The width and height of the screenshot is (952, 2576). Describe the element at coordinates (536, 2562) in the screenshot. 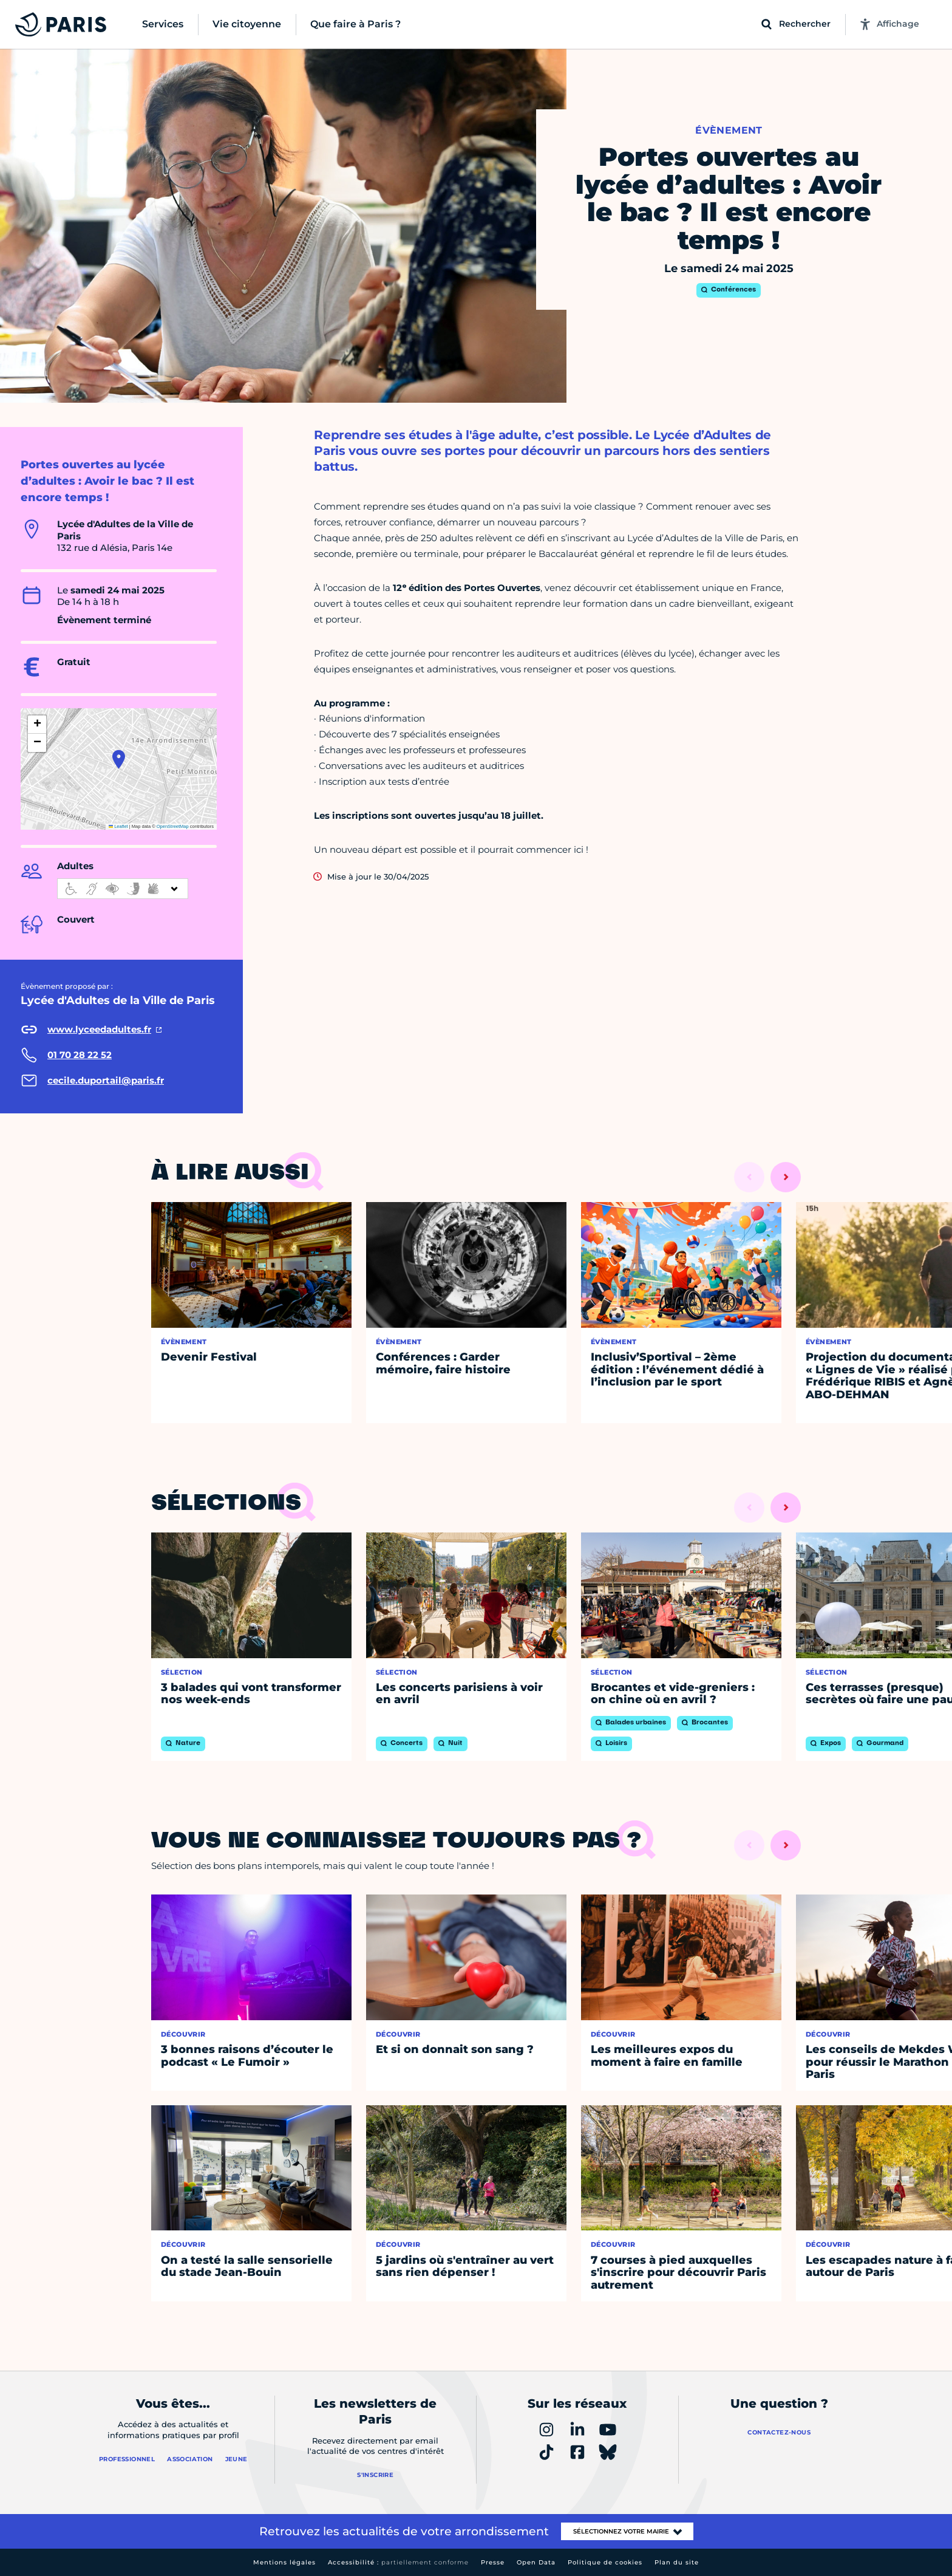

I see `Open Data` at that location.